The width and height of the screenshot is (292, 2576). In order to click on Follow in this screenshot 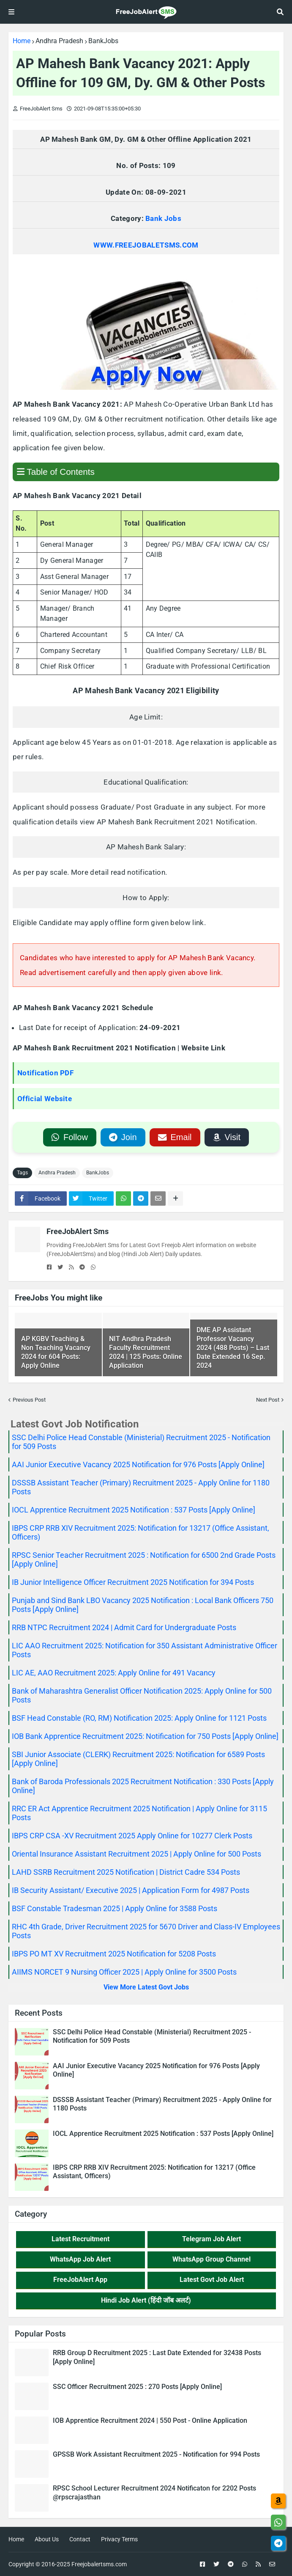, I will do `click(69, 1137)`.